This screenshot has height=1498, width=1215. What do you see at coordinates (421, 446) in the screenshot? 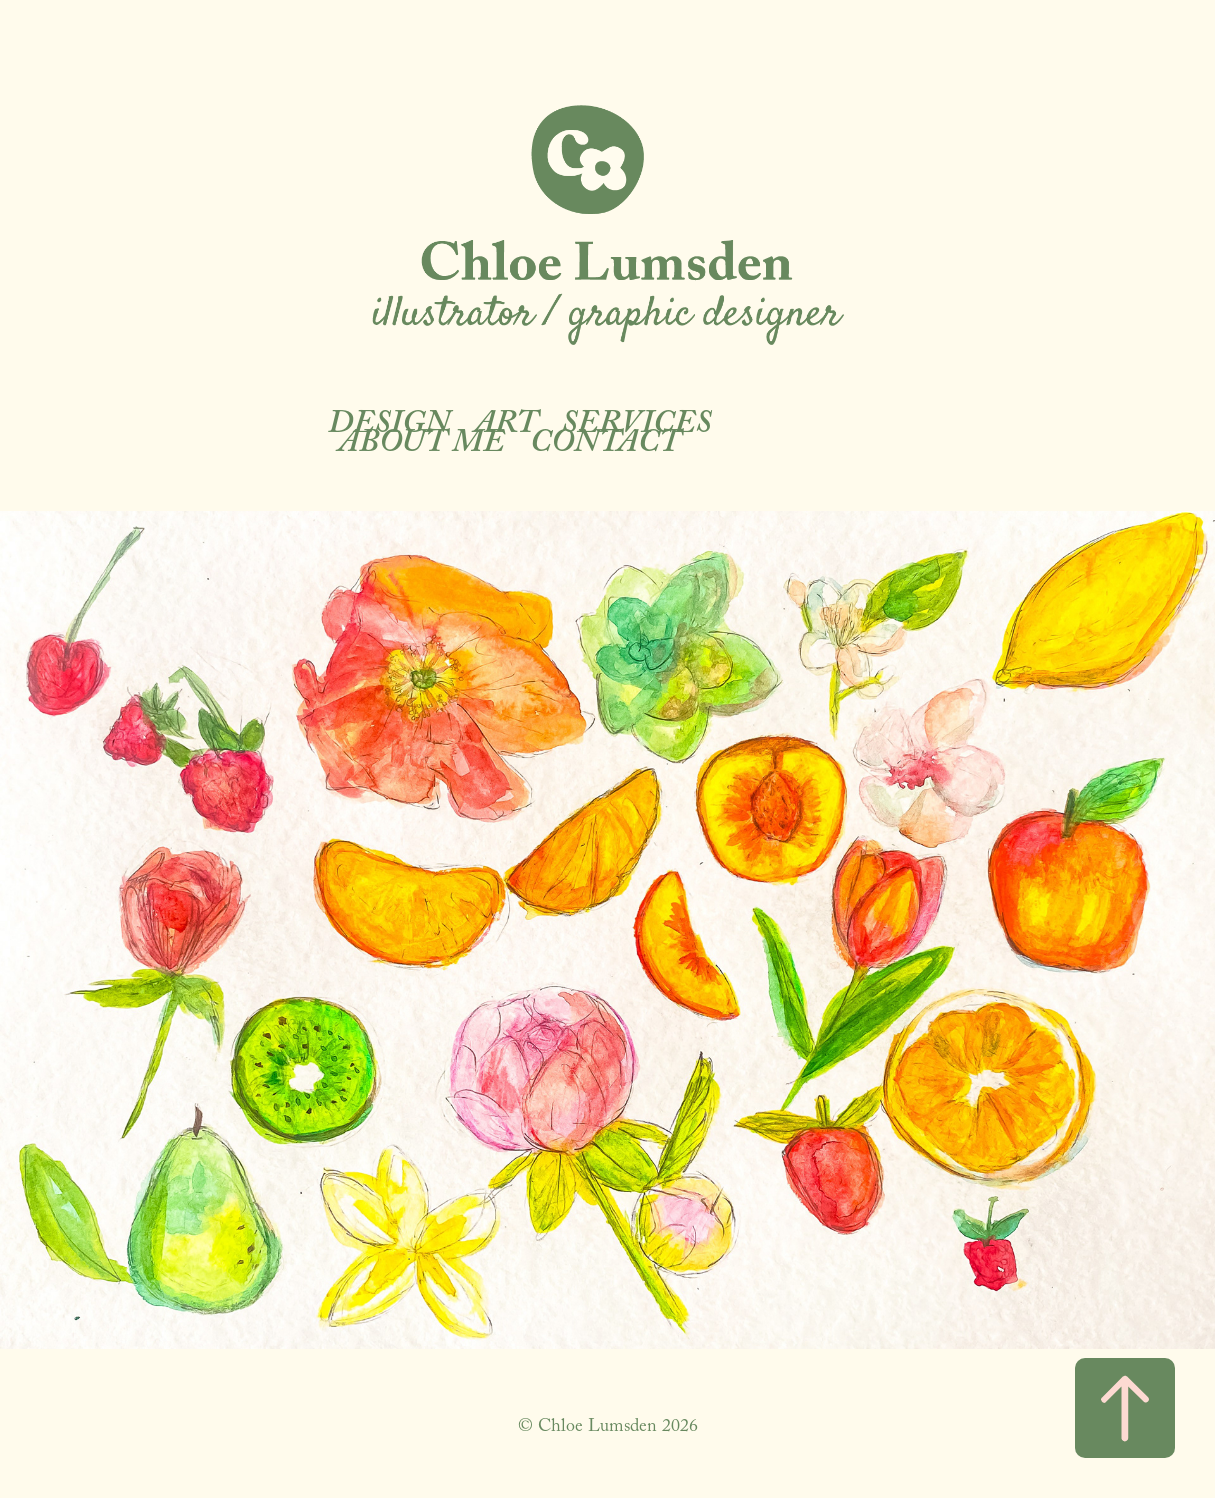
I see `About Me` at bounding box center [421, 446].